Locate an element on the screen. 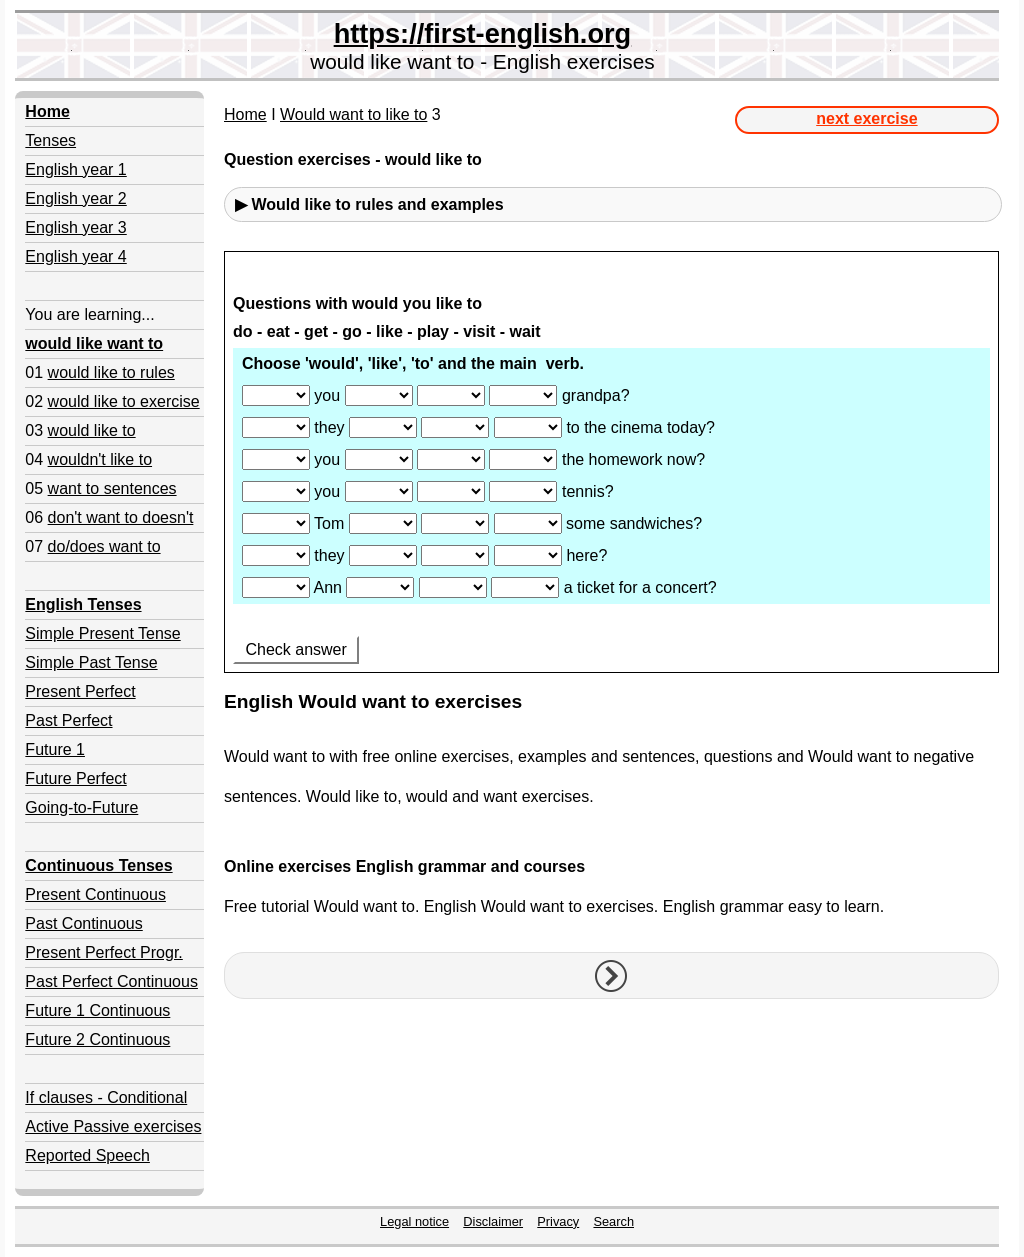  Present Perfect Progr. is located at coordinates (103, 952).